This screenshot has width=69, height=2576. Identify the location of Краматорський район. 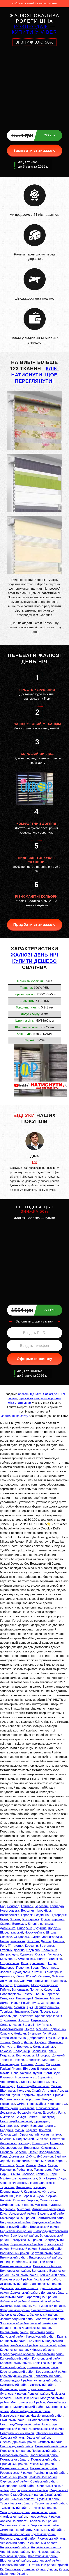
(43, 2367).